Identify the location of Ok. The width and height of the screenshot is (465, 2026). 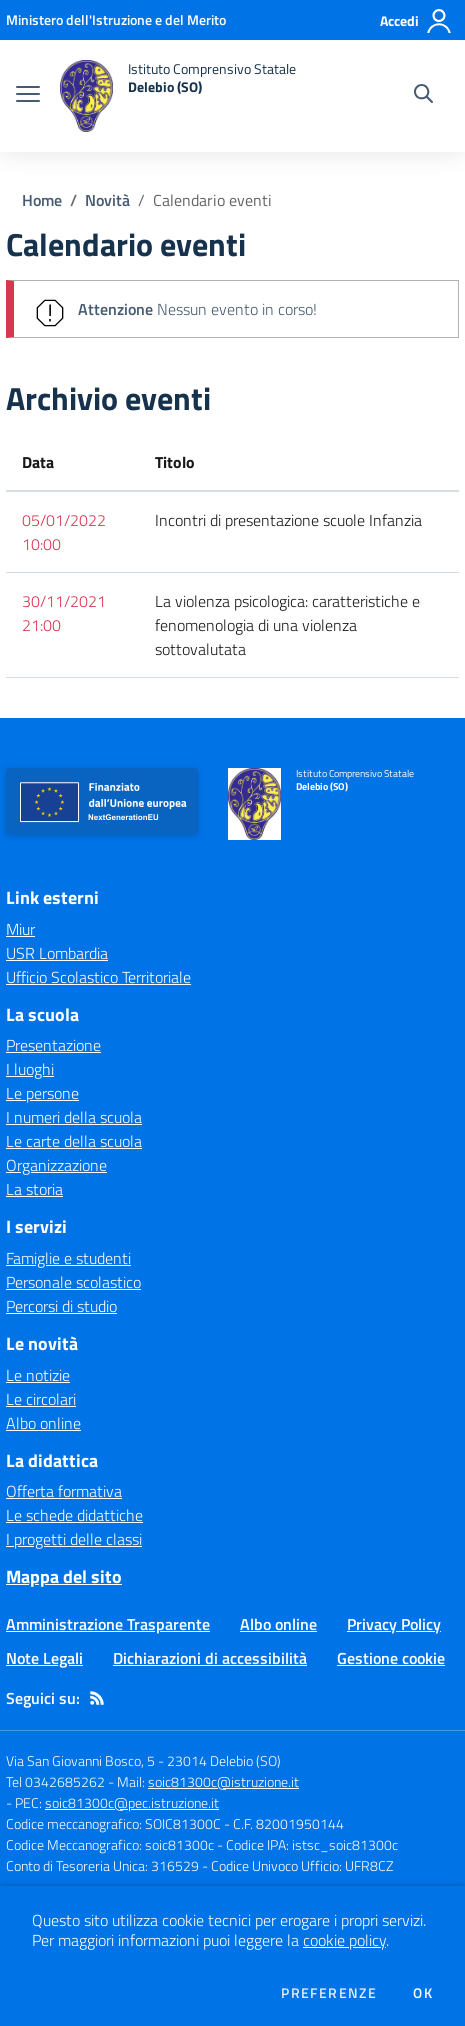
(423, 1993).